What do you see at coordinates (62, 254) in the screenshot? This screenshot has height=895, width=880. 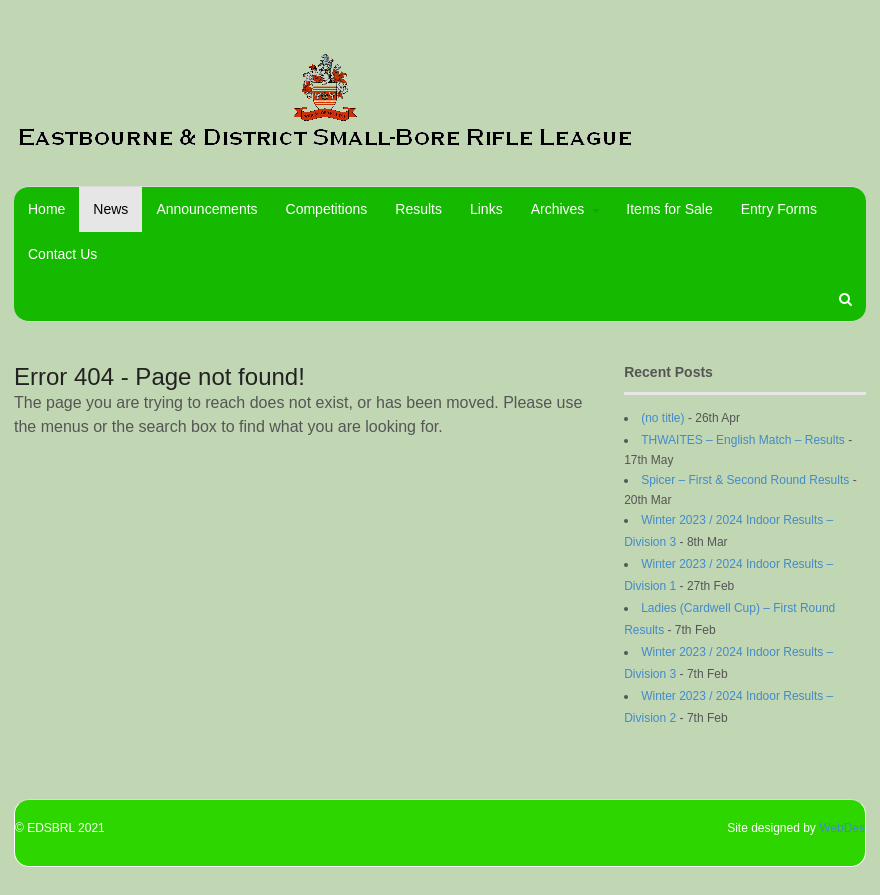 I see `Contact Us` at bounding box center [62, 254].